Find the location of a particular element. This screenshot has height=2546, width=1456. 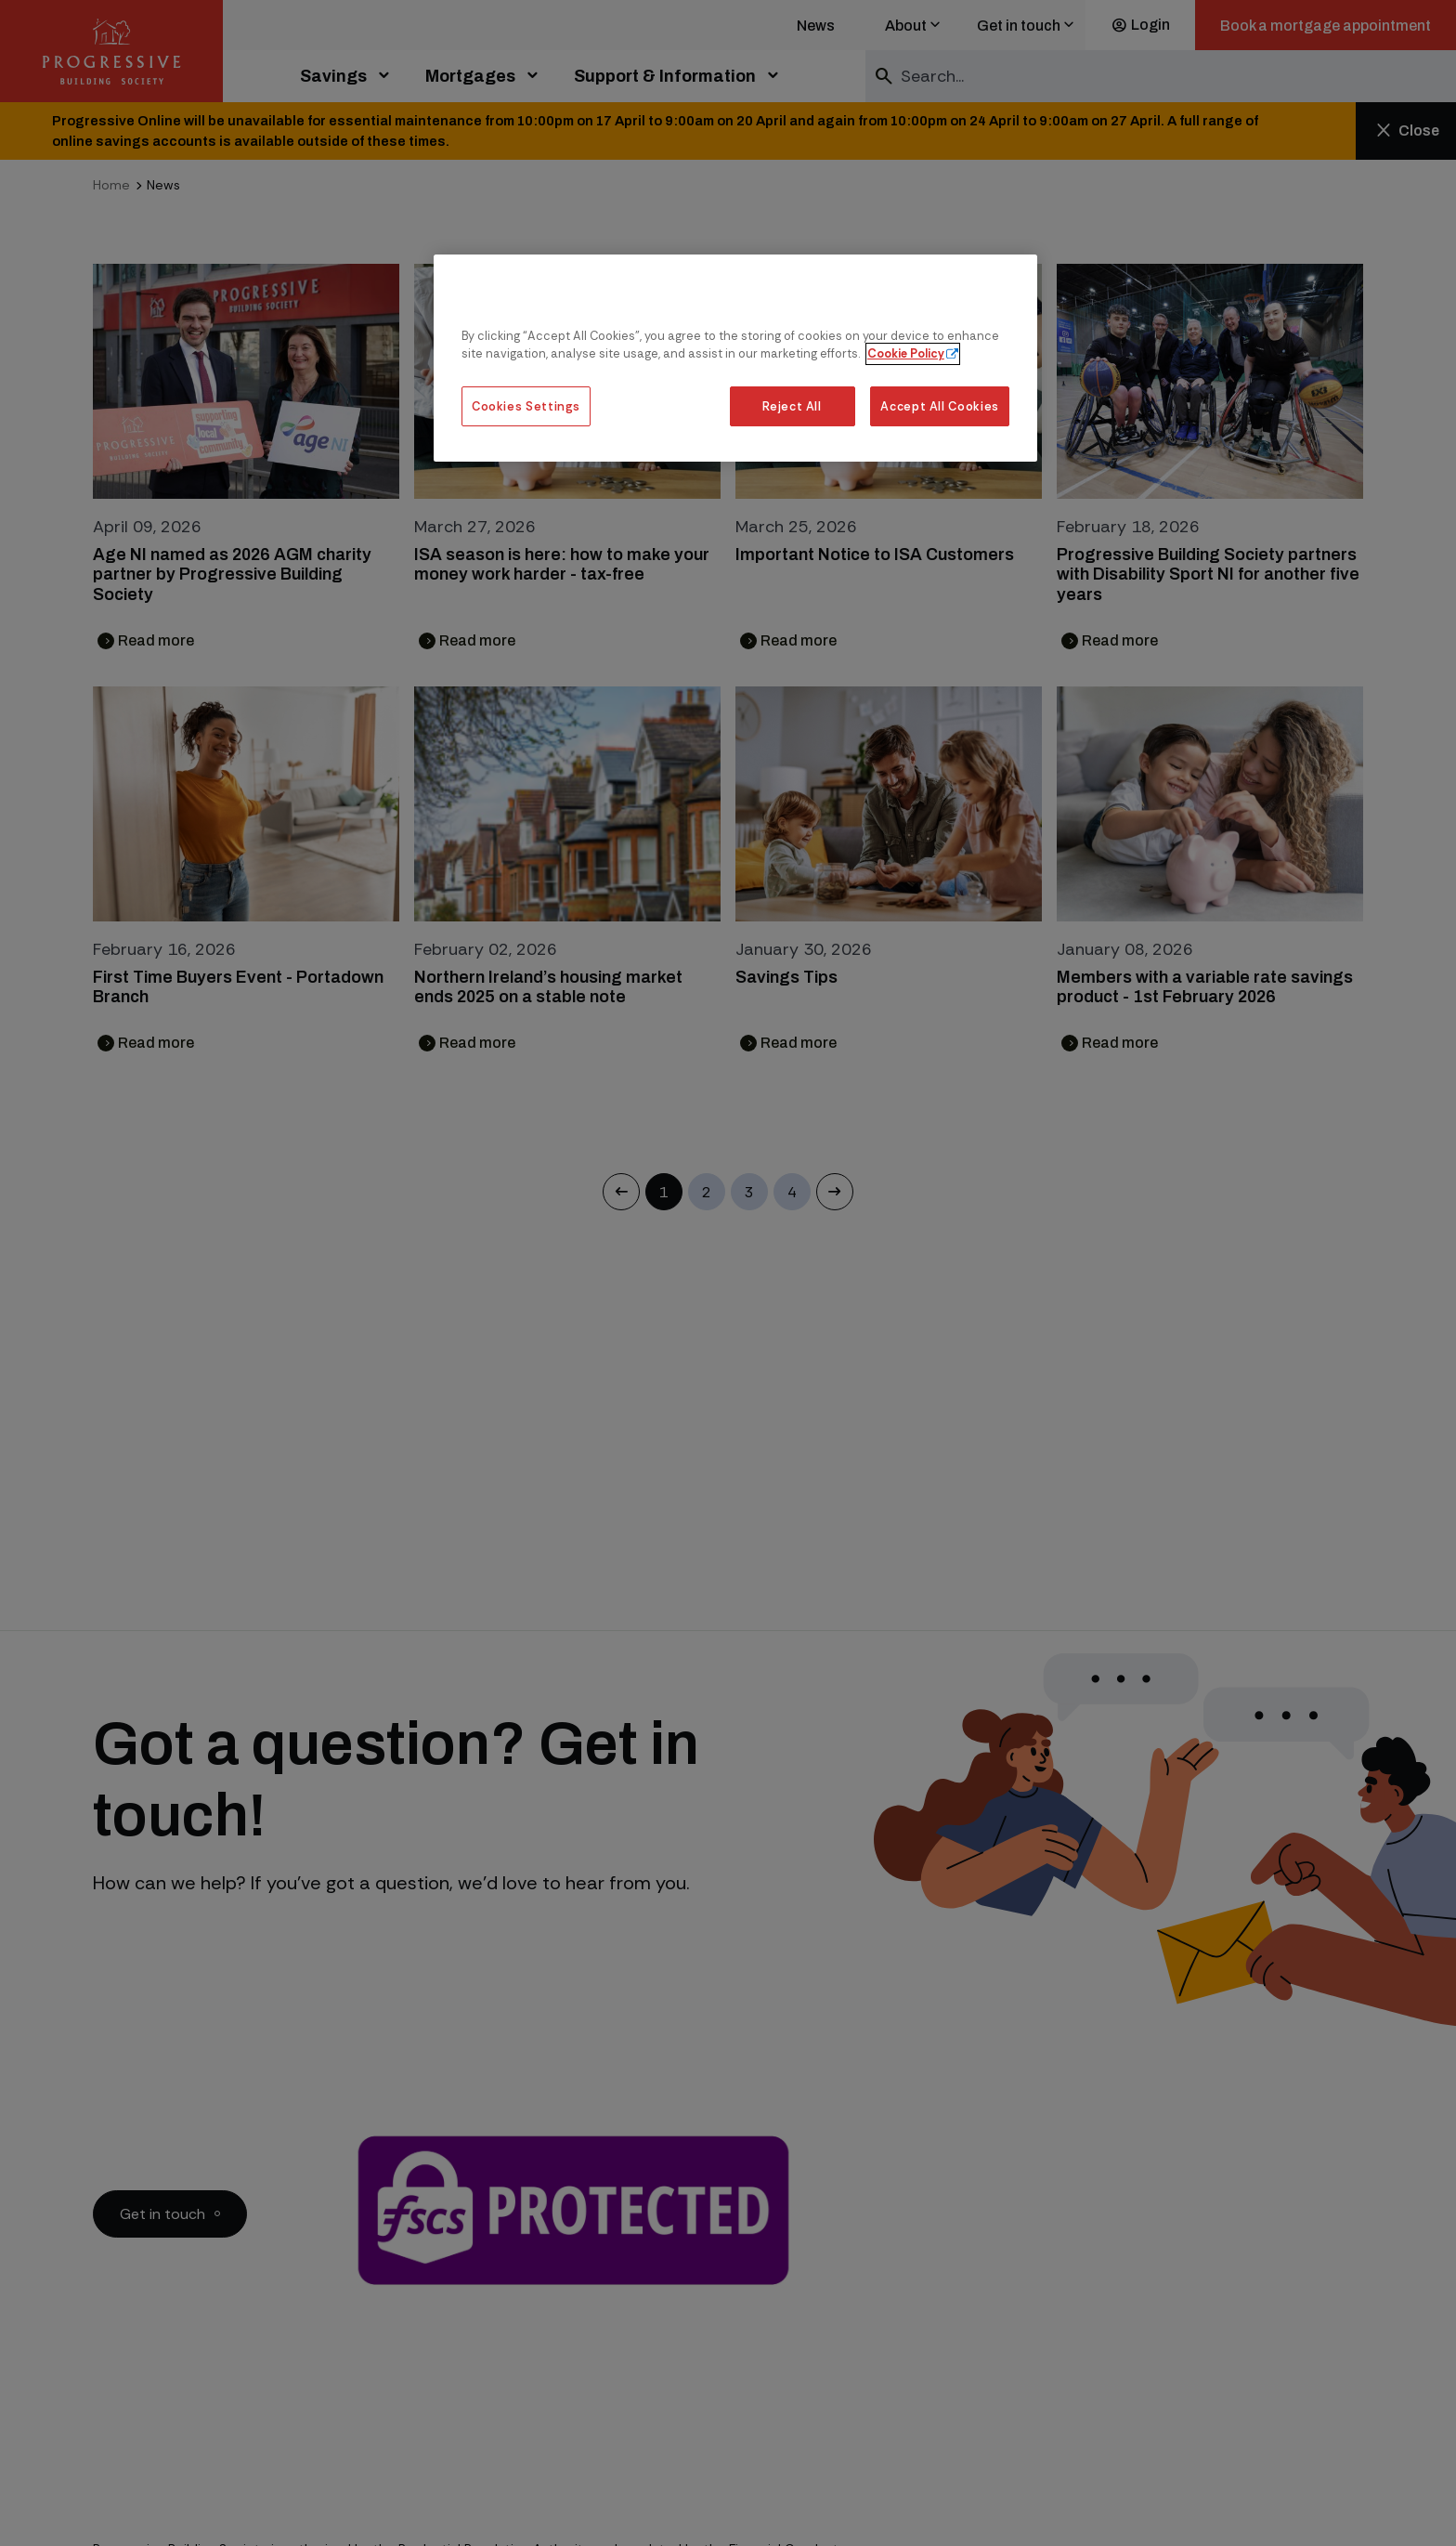

[region] is located at coordinates (735, 358).